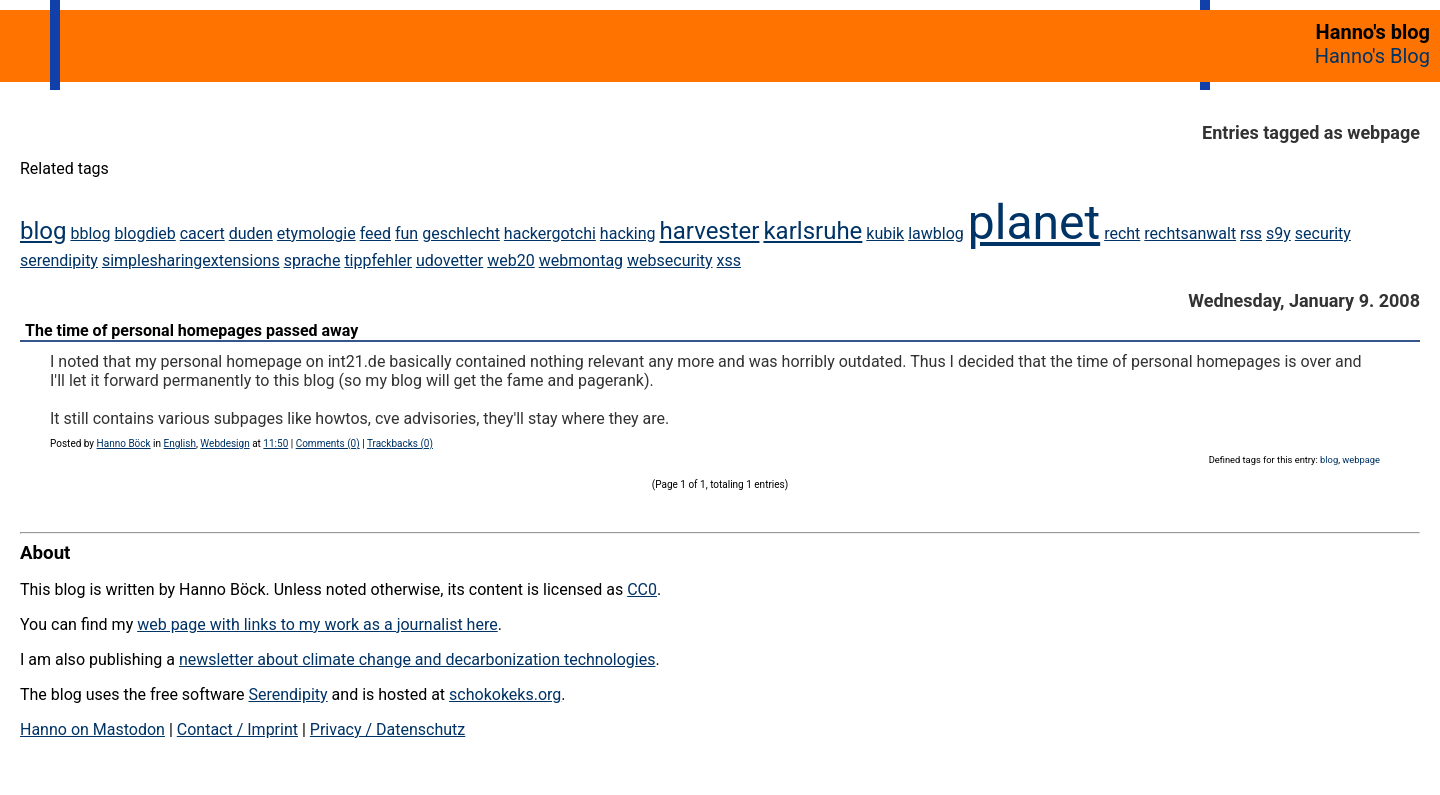 The width and height of the screenshot is (1440, 795). Describe the element at coordinates (628, 233) in the screenshot. I see `hacking` at that location.